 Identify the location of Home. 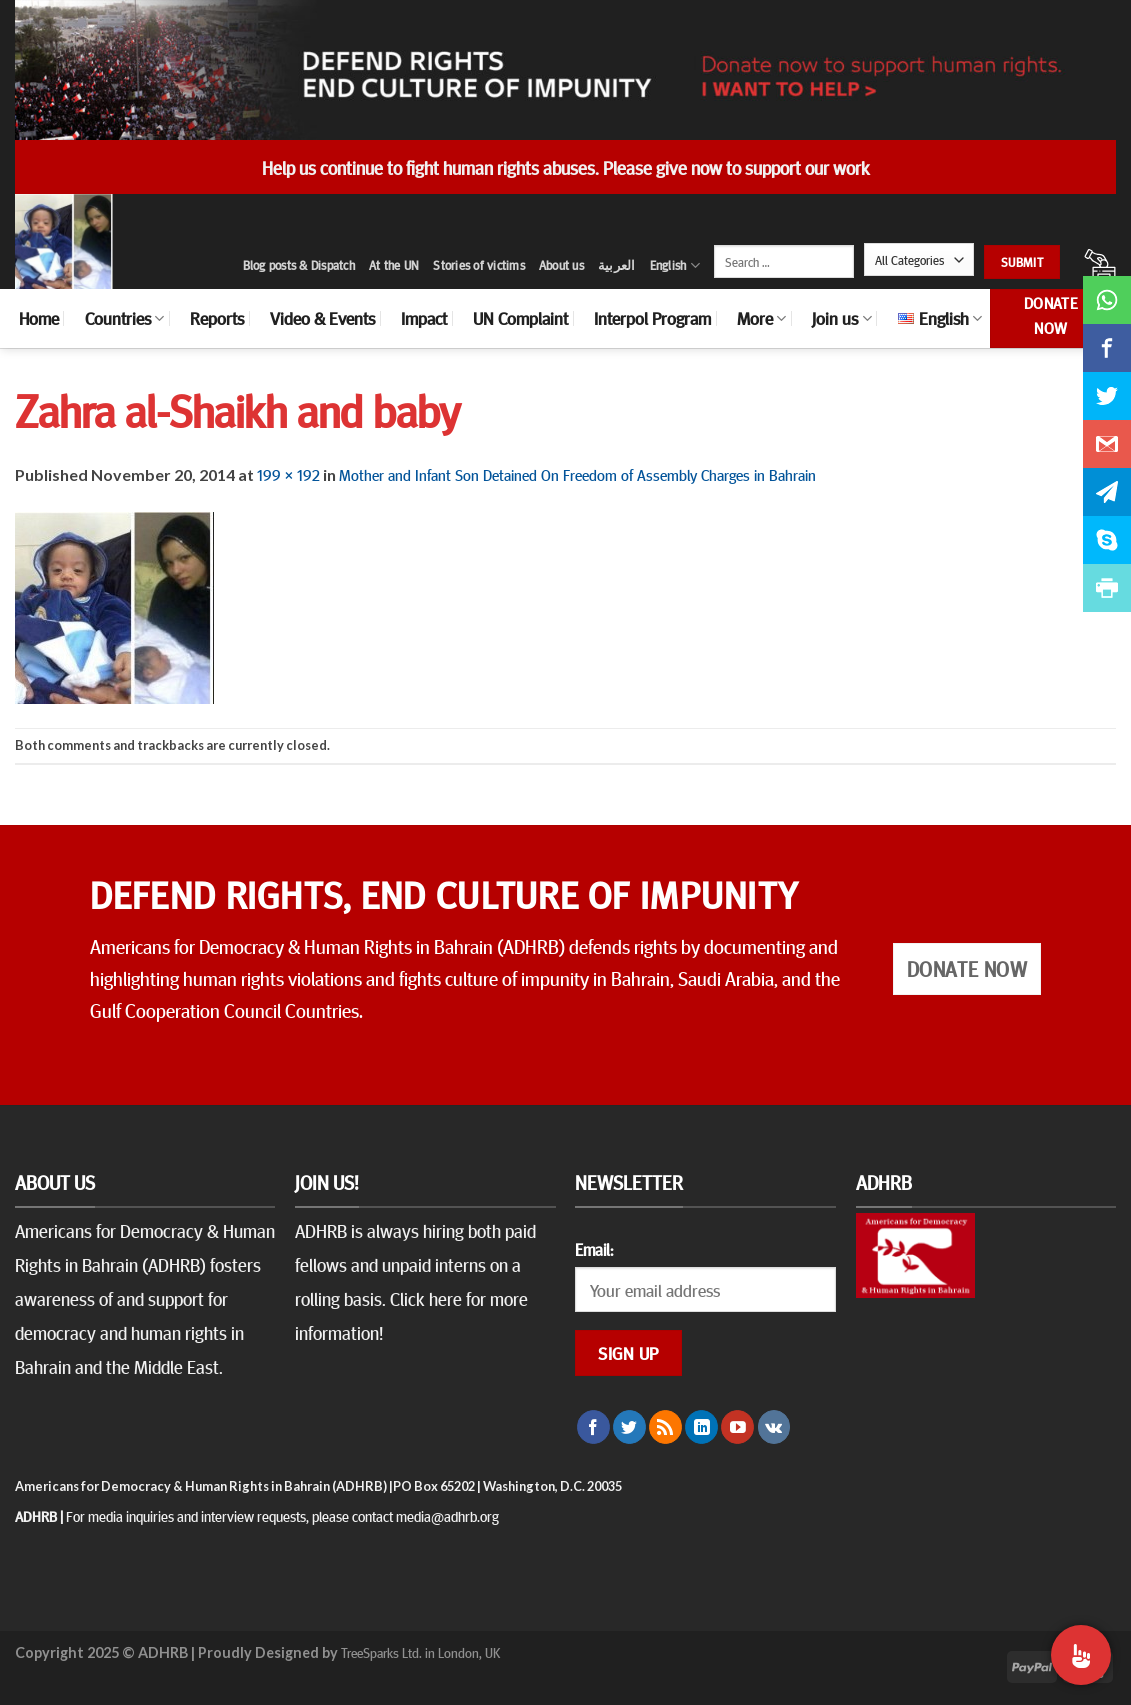
(39, 318).